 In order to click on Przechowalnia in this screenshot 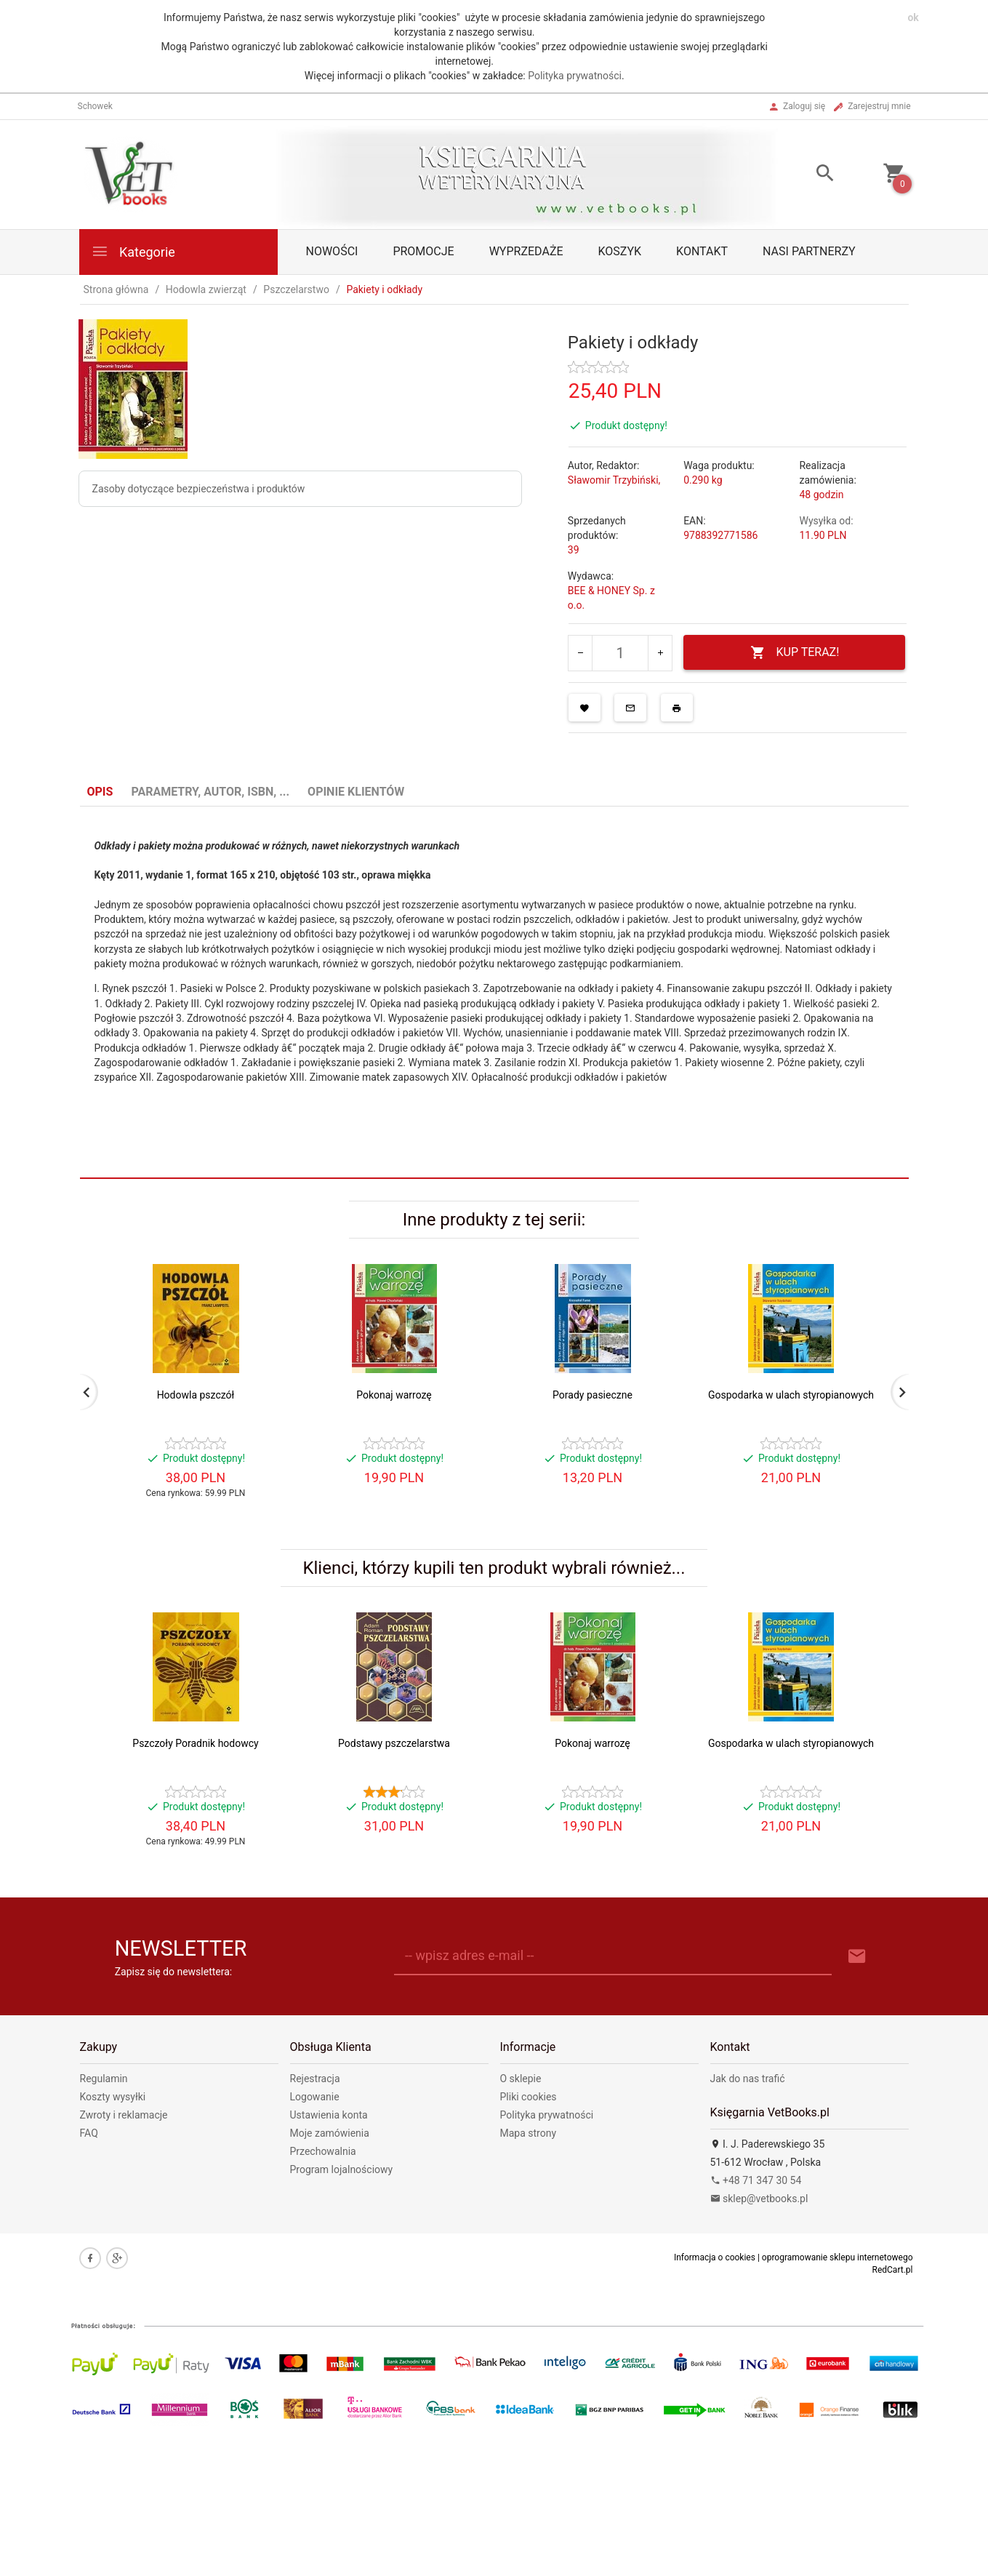, I will do `click(323, 2151)`.